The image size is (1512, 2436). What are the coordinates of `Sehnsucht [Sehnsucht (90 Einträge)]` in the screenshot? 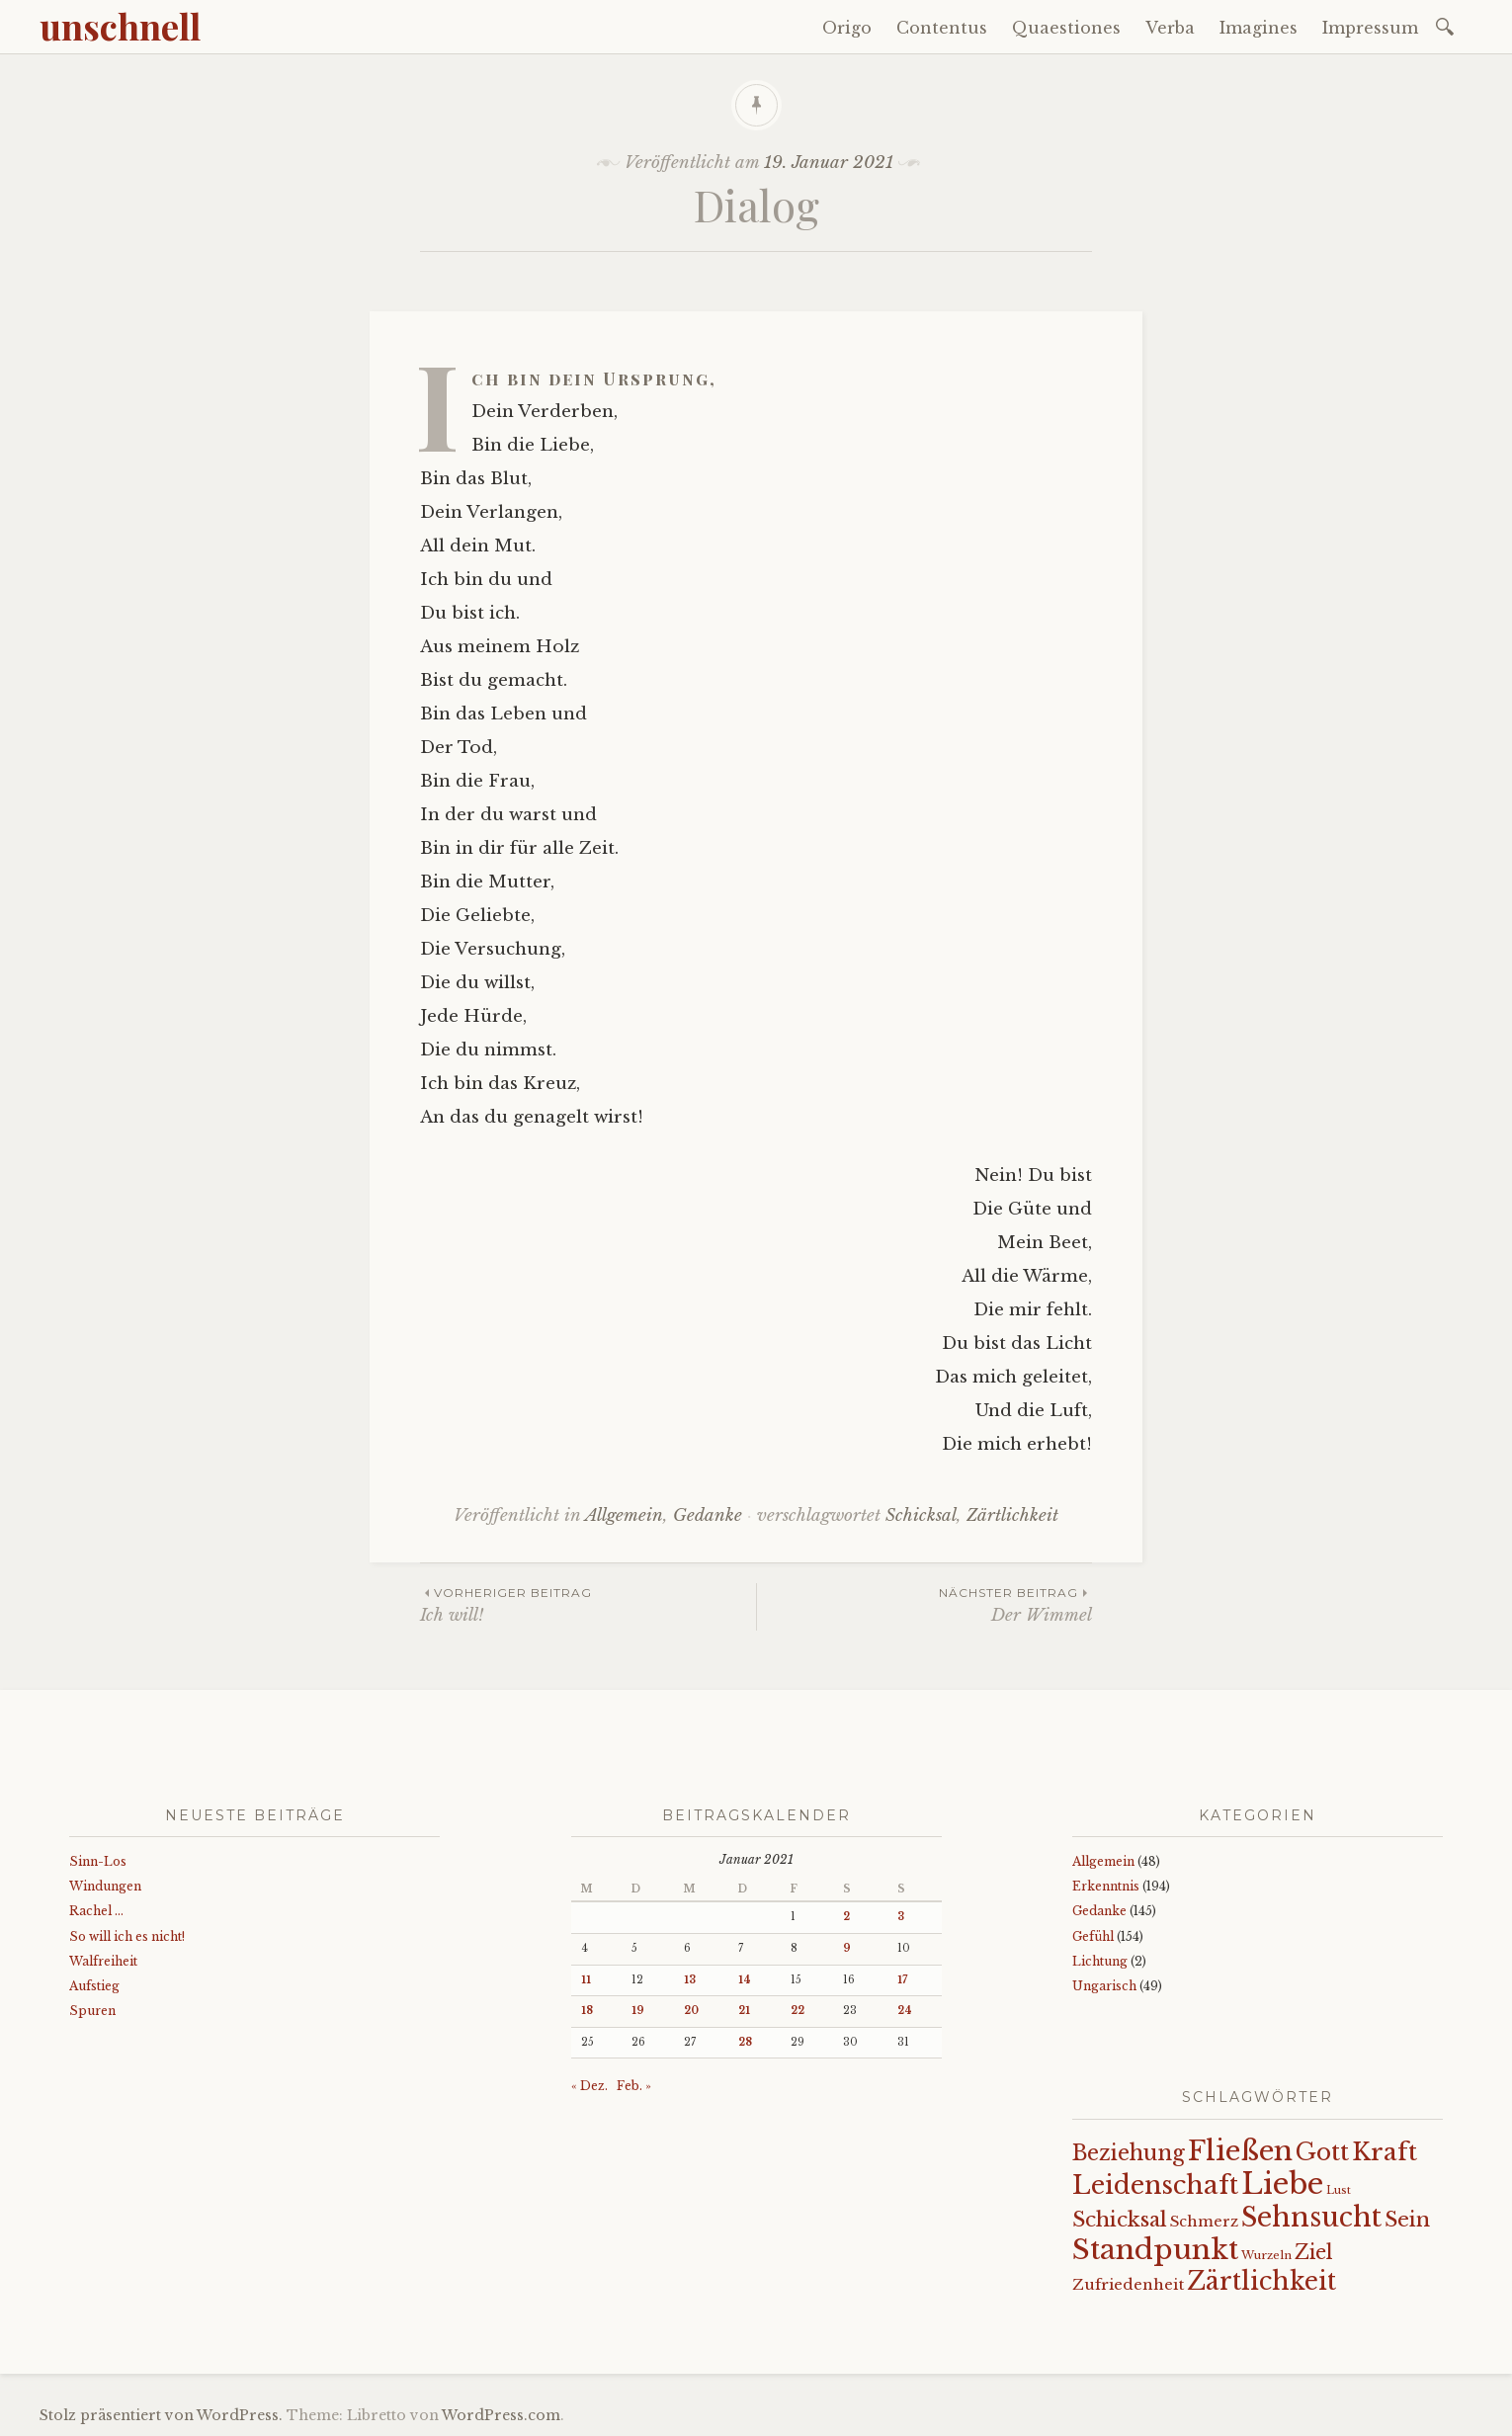 It's located at (1311, 2217).